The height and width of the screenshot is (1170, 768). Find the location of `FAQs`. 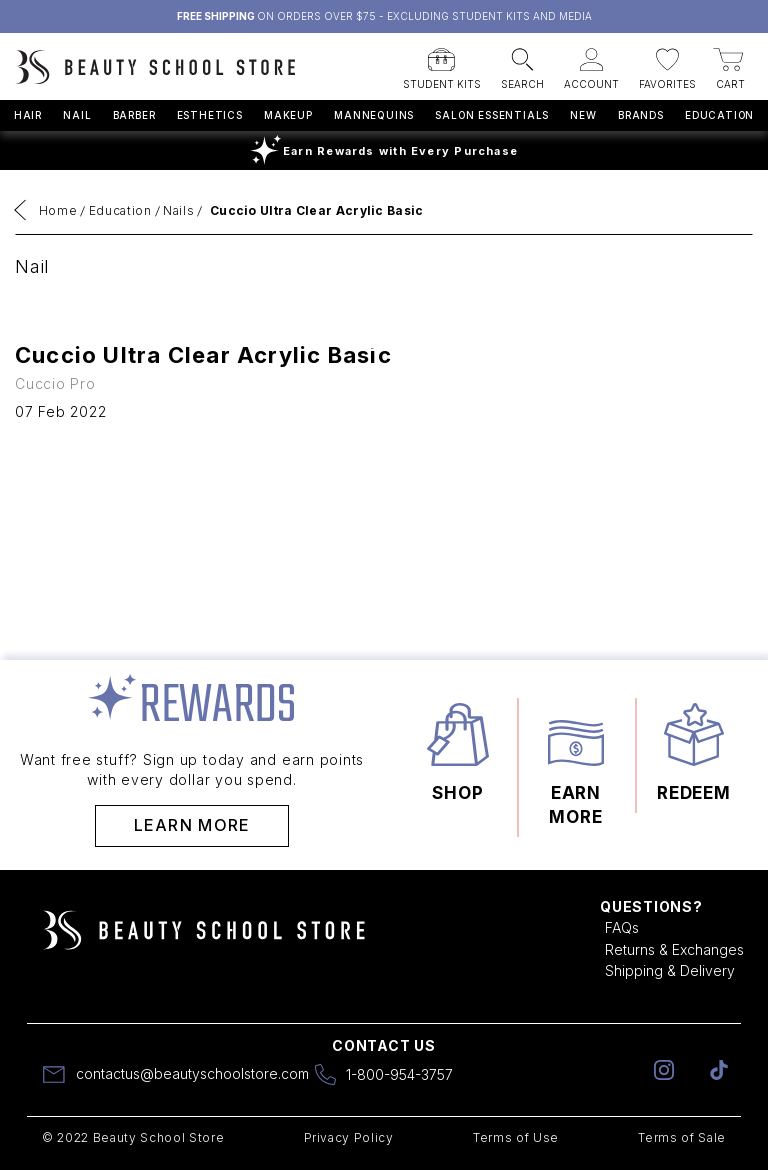

FAQs is located at coordinates (622, 927).